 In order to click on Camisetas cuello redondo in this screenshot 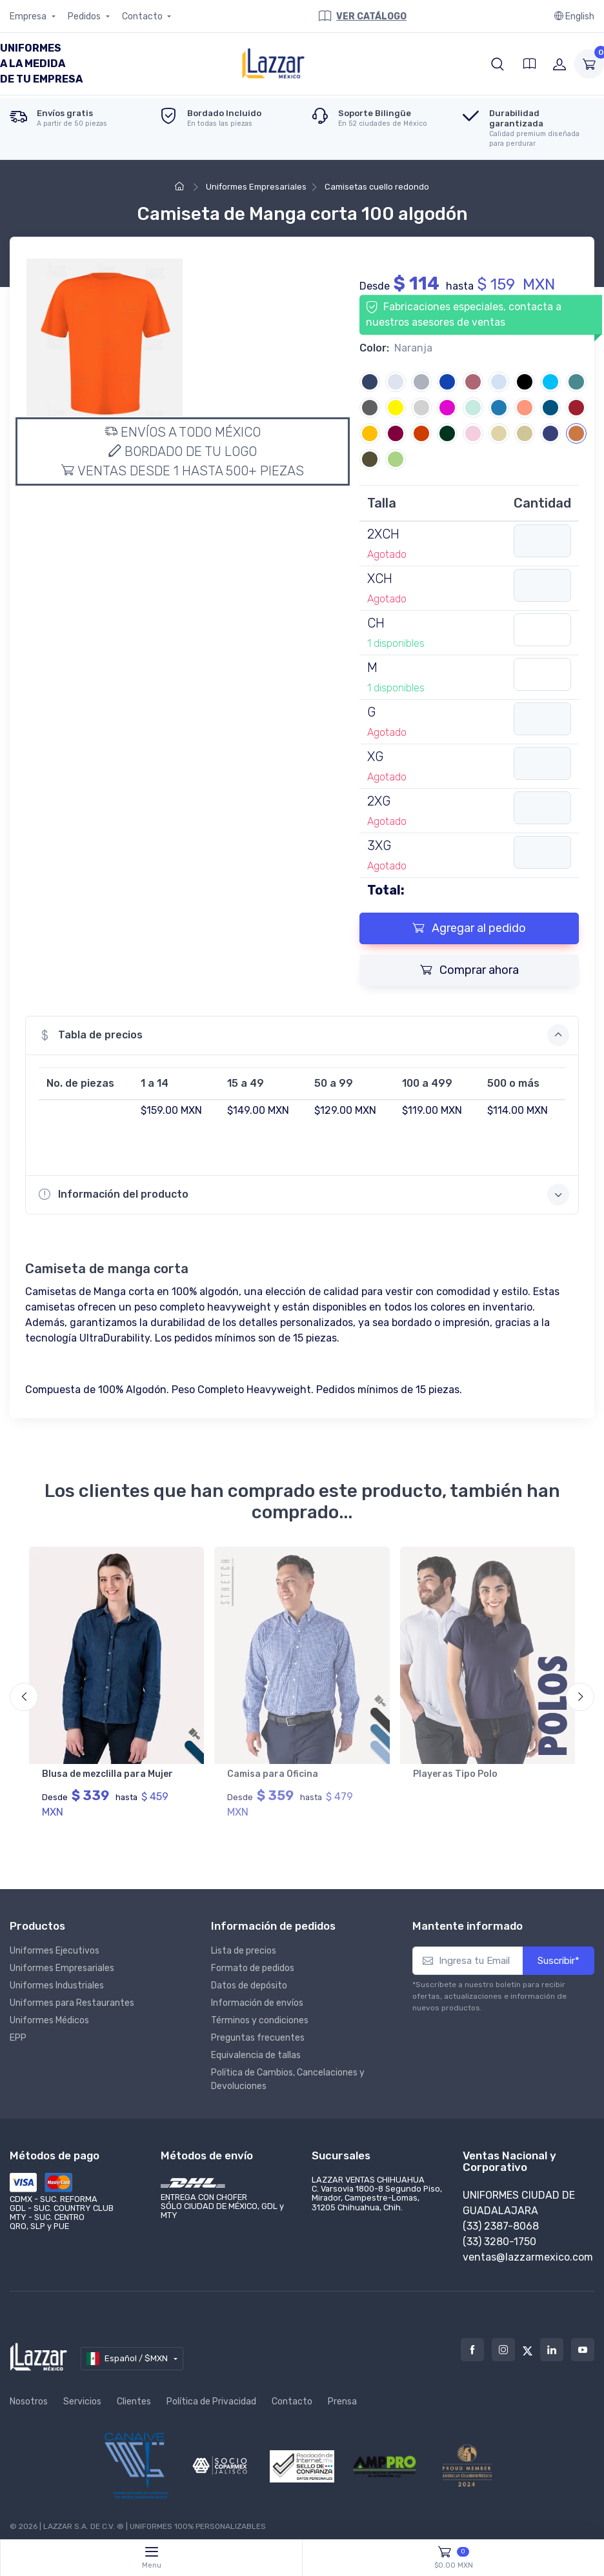, I will do `click(376, 187)`.